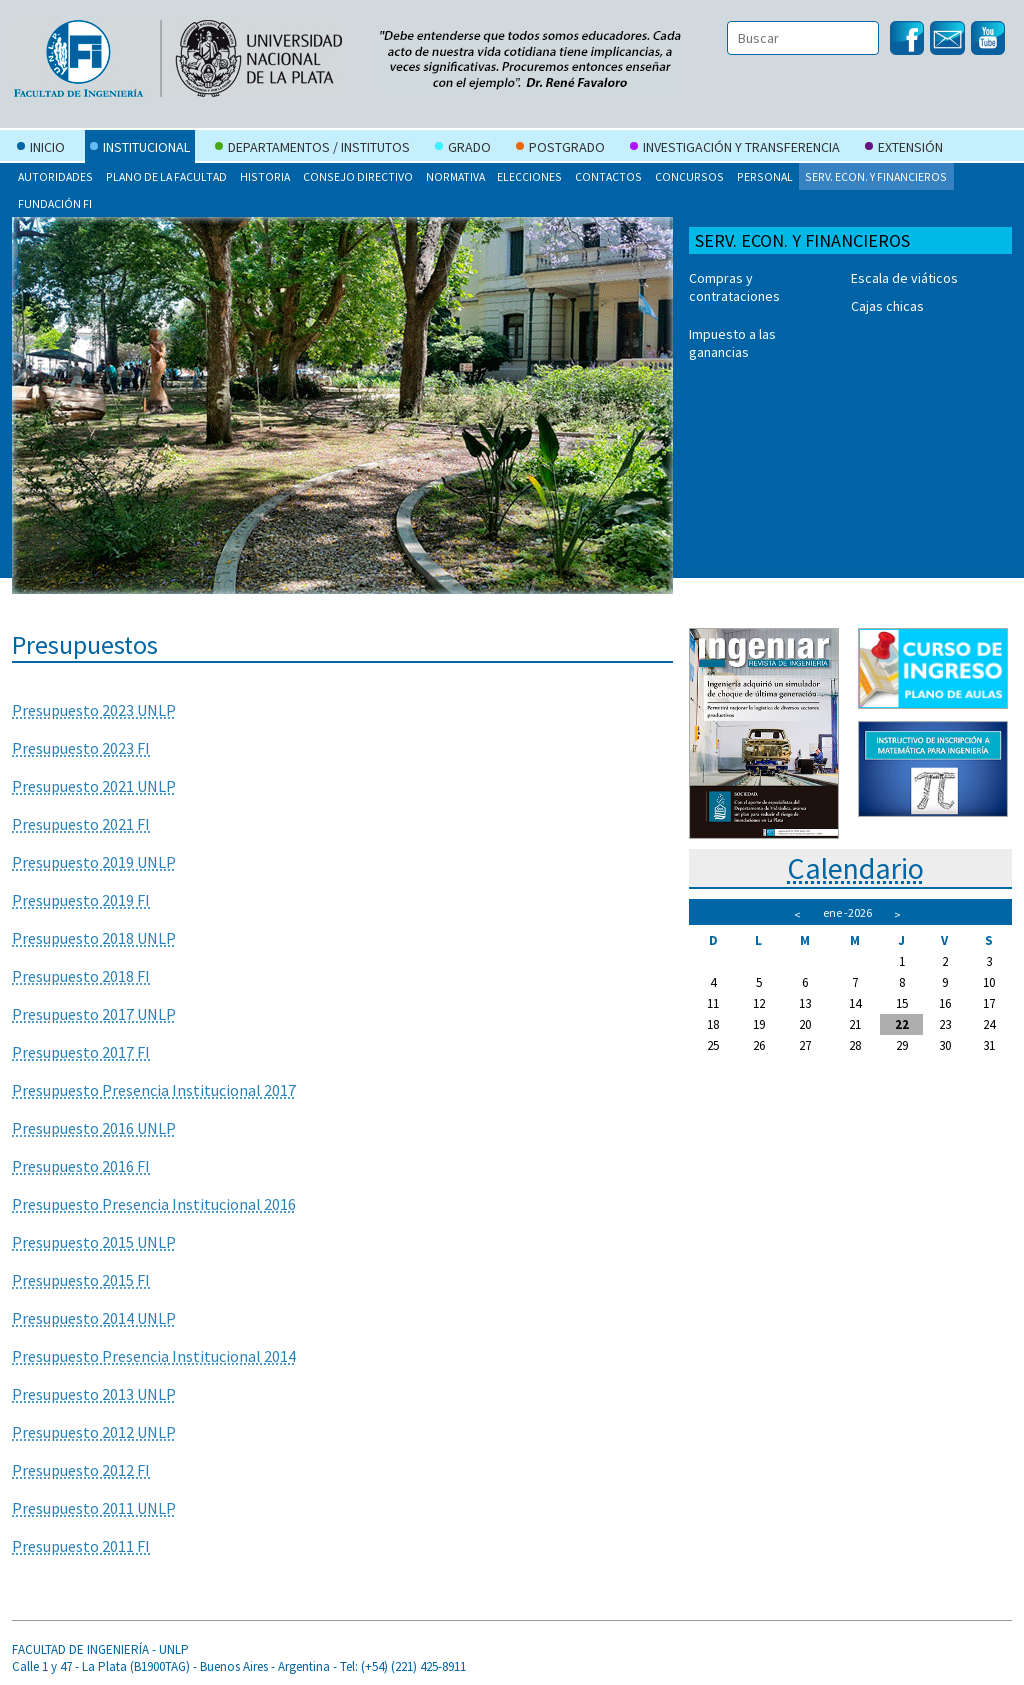 Image resolution: width=1024 pixels, height=1685 pixels. I want to click on Compras y contrataciones, so click(734, 287).